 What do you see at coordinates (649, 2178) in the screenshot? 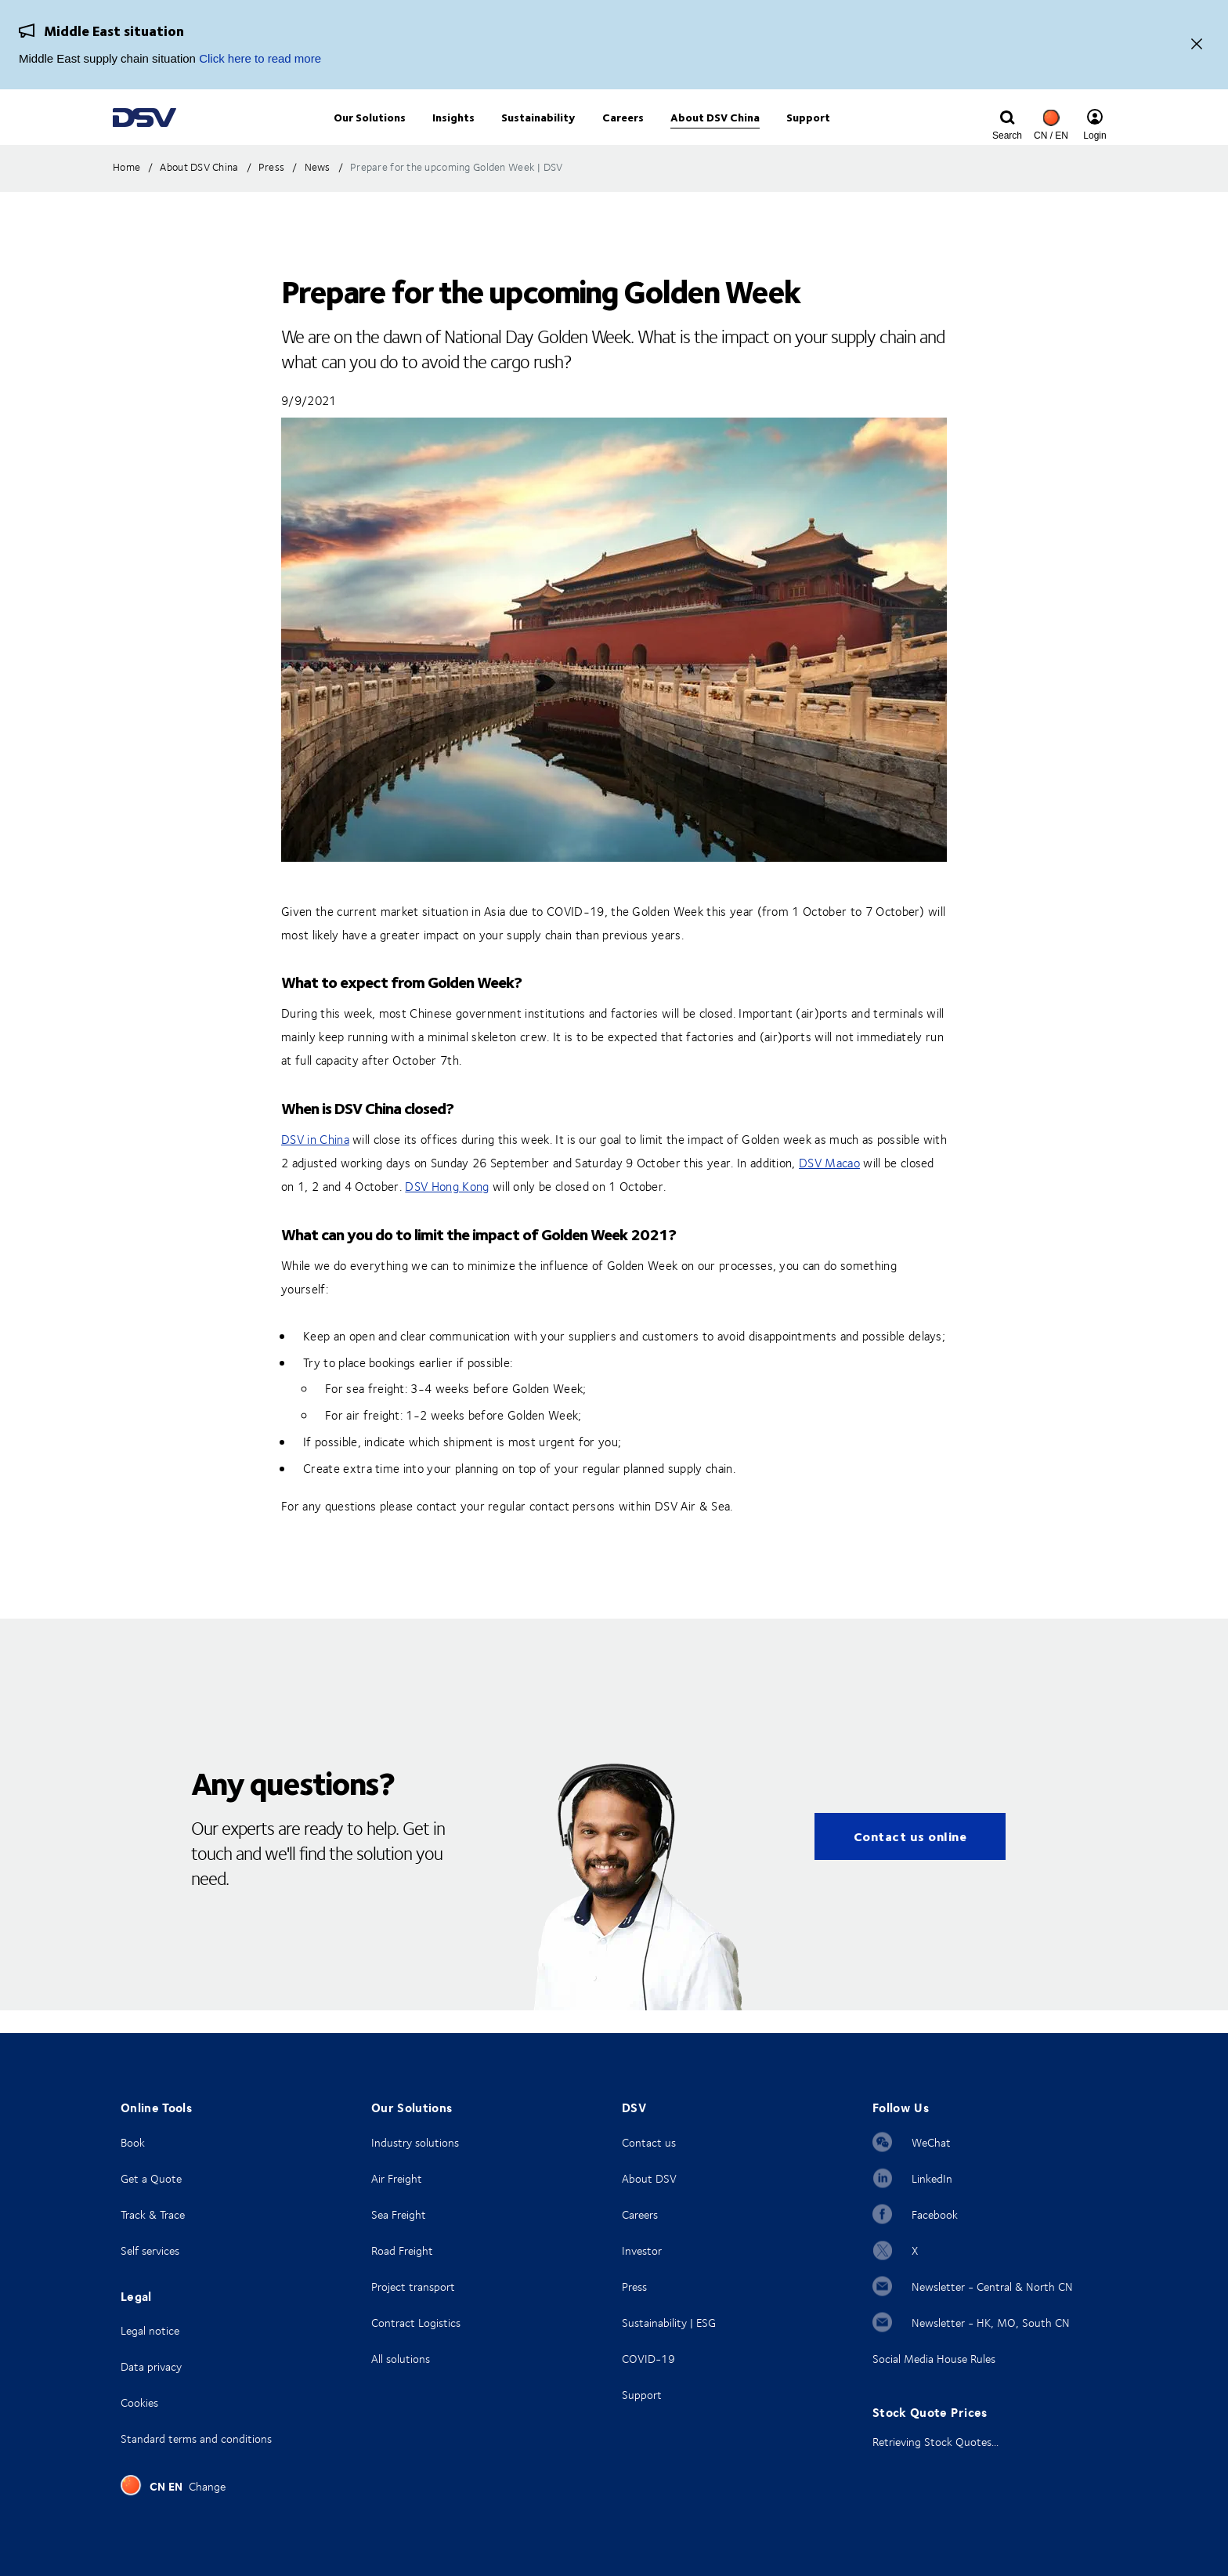
I see `About DSV` at bounding box center [649, 2178].